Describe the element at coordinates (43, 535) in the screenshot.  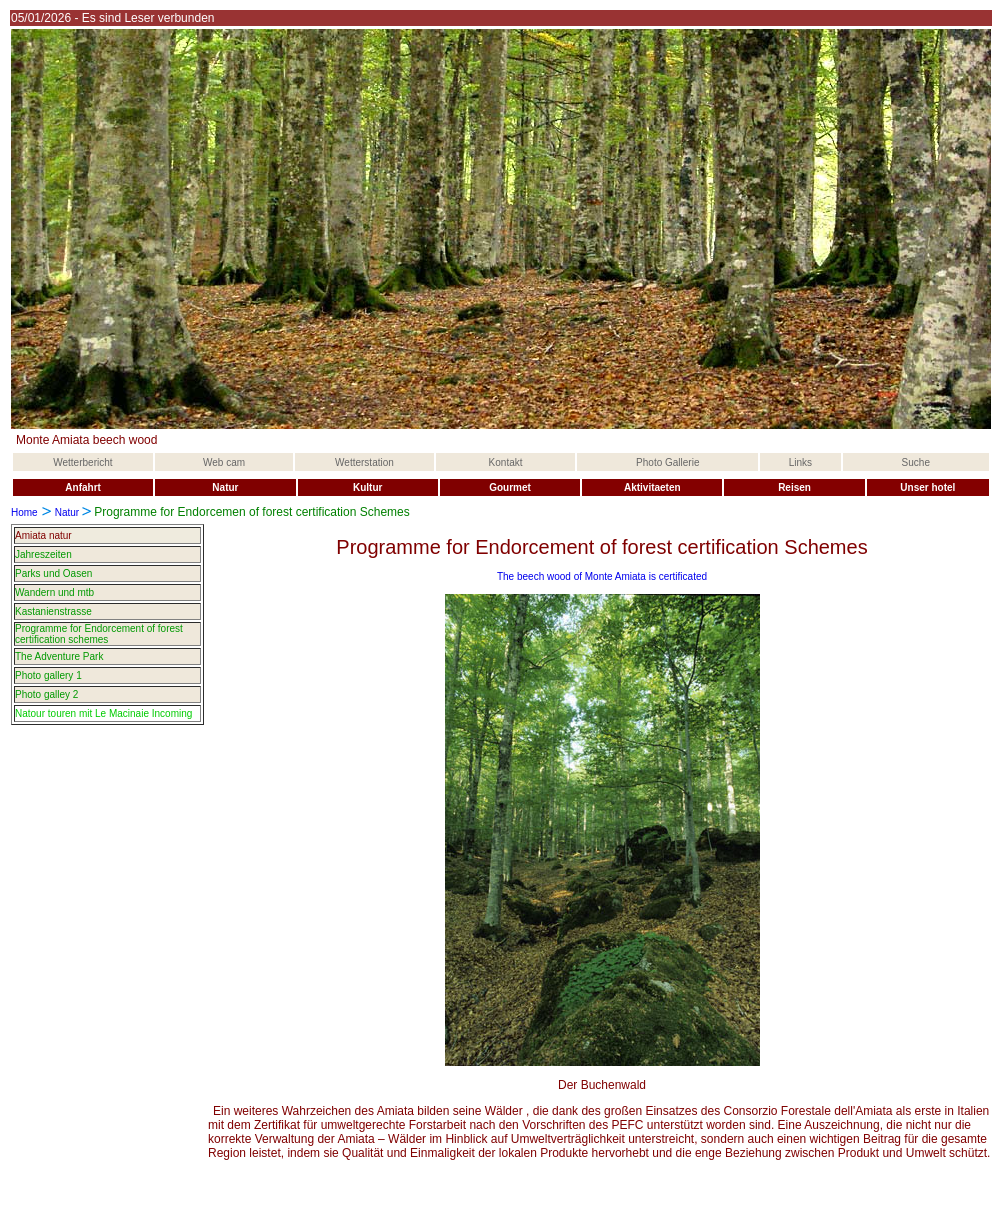
I see `Amiata natur` at that location.